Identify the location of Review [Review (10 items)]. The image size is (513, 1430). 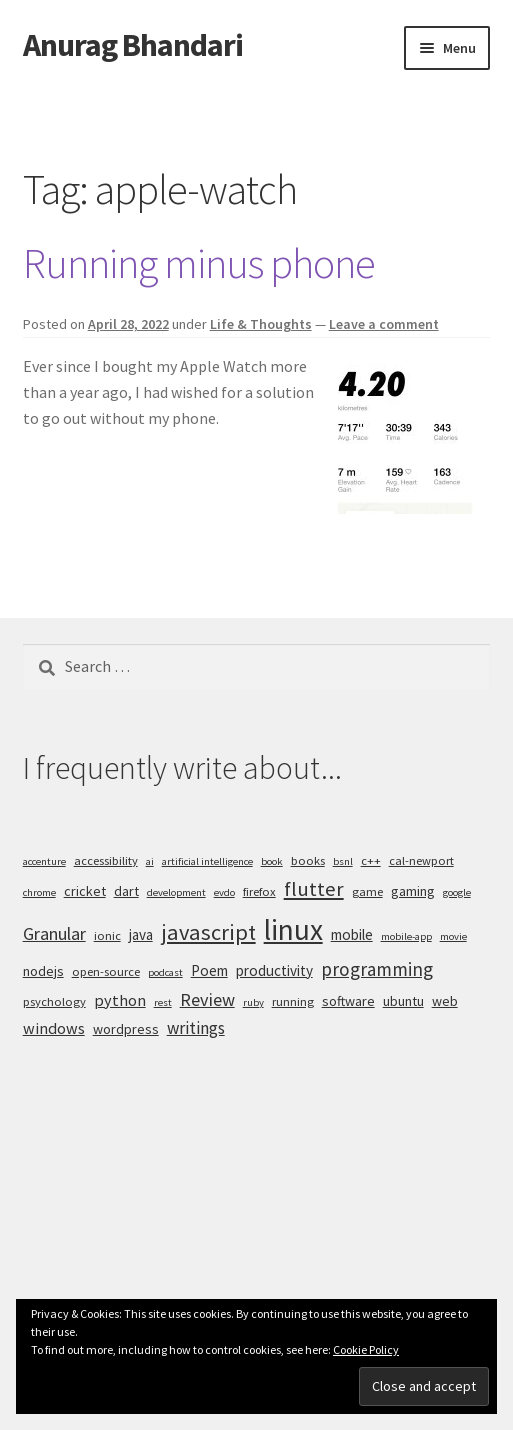
(207, 999).